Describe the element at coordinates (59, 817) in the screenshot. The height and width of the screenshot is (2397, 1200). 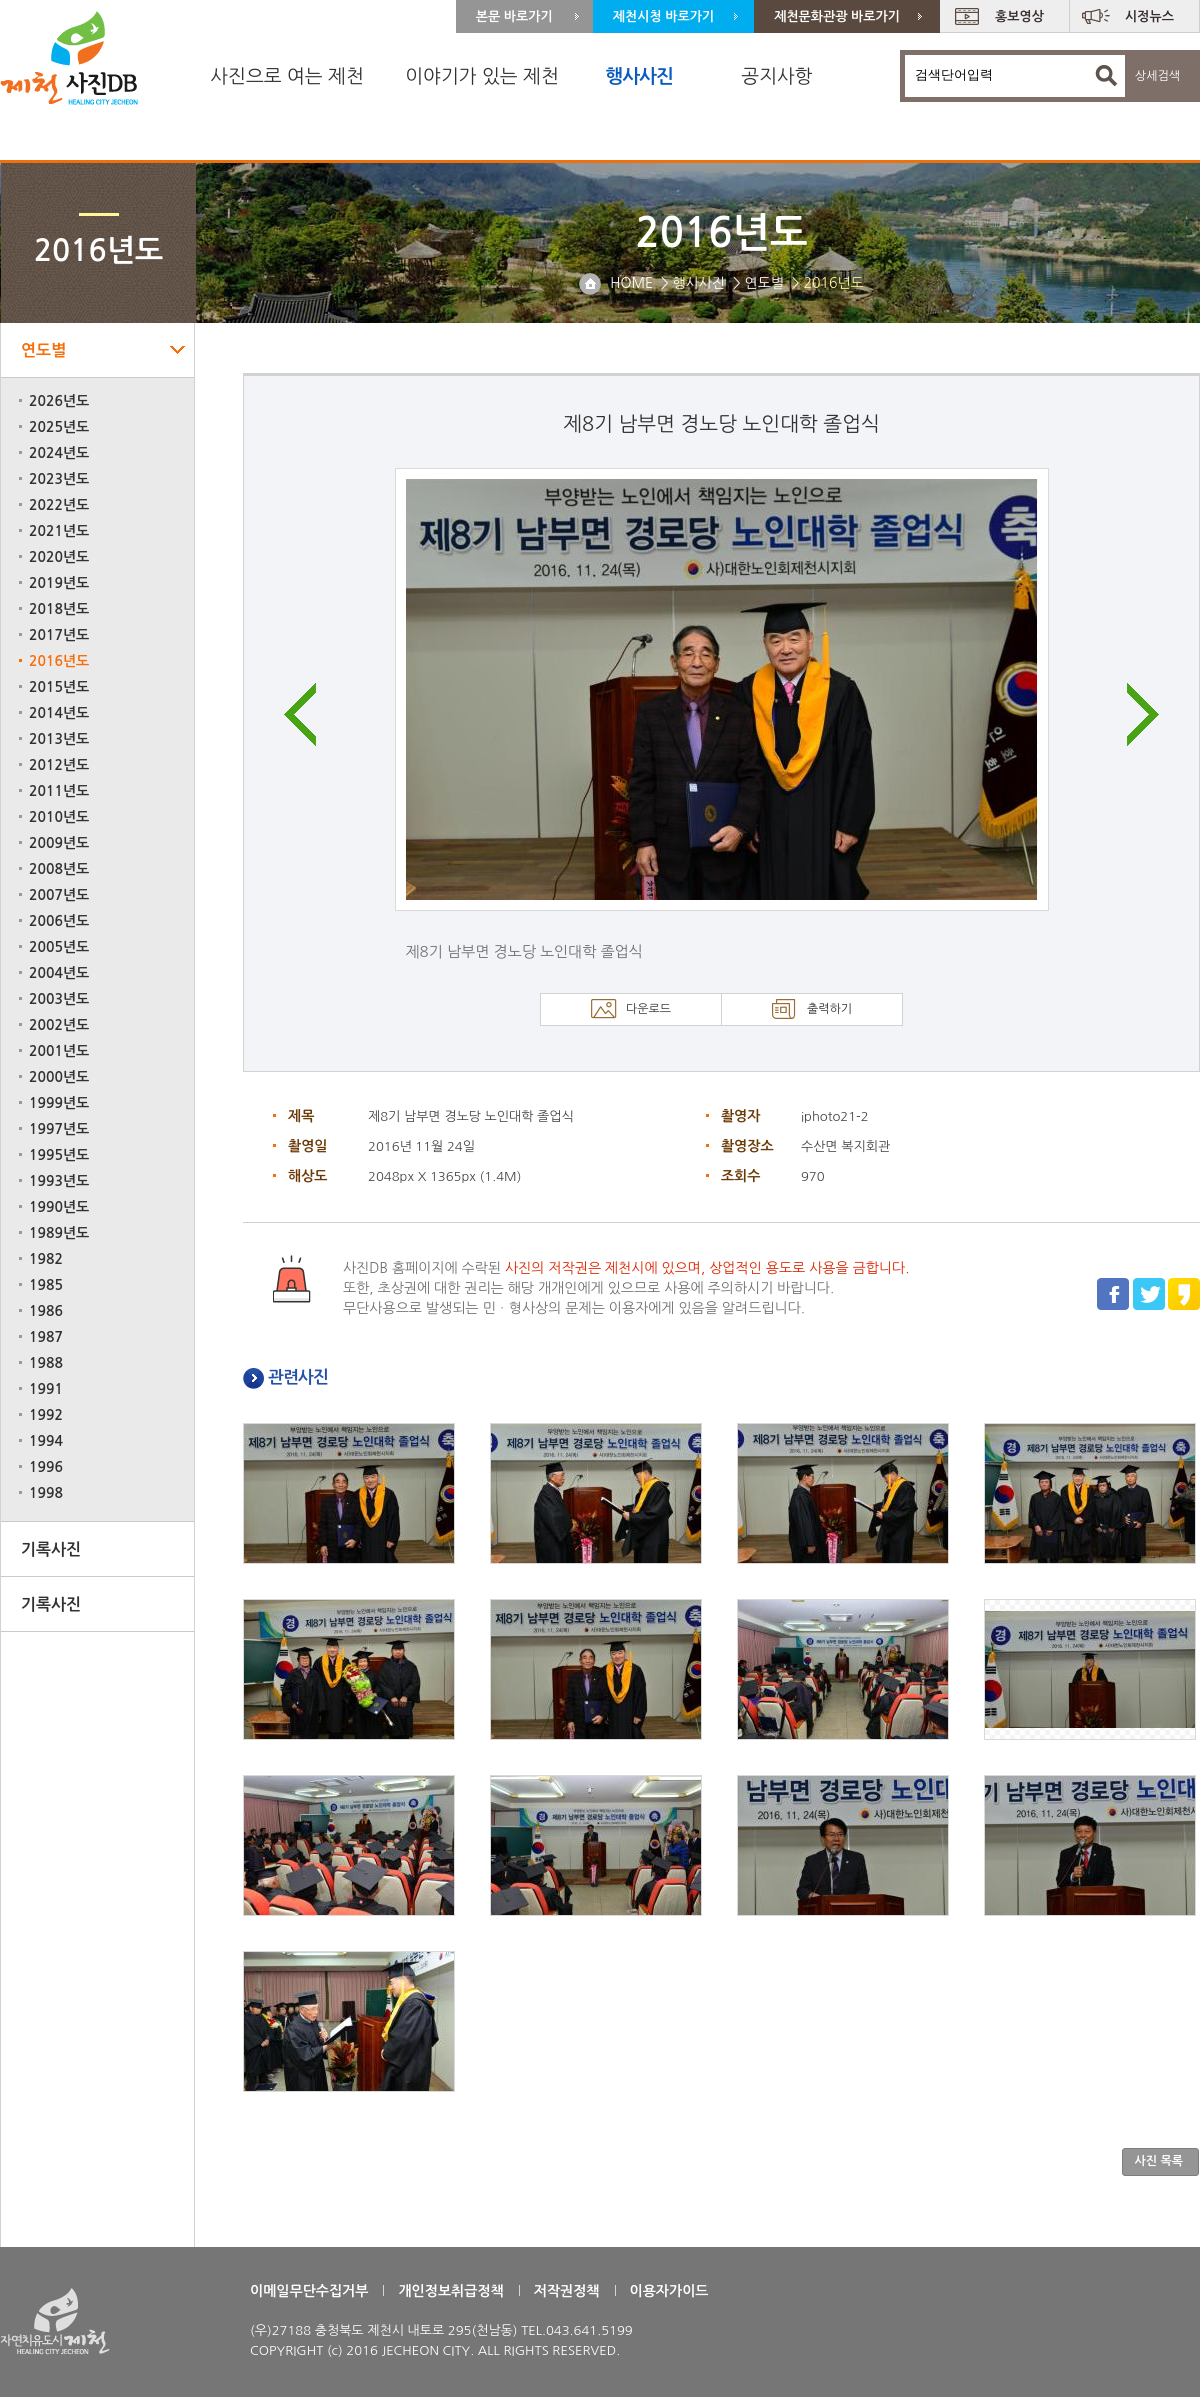
I see `2010년도` at that location.